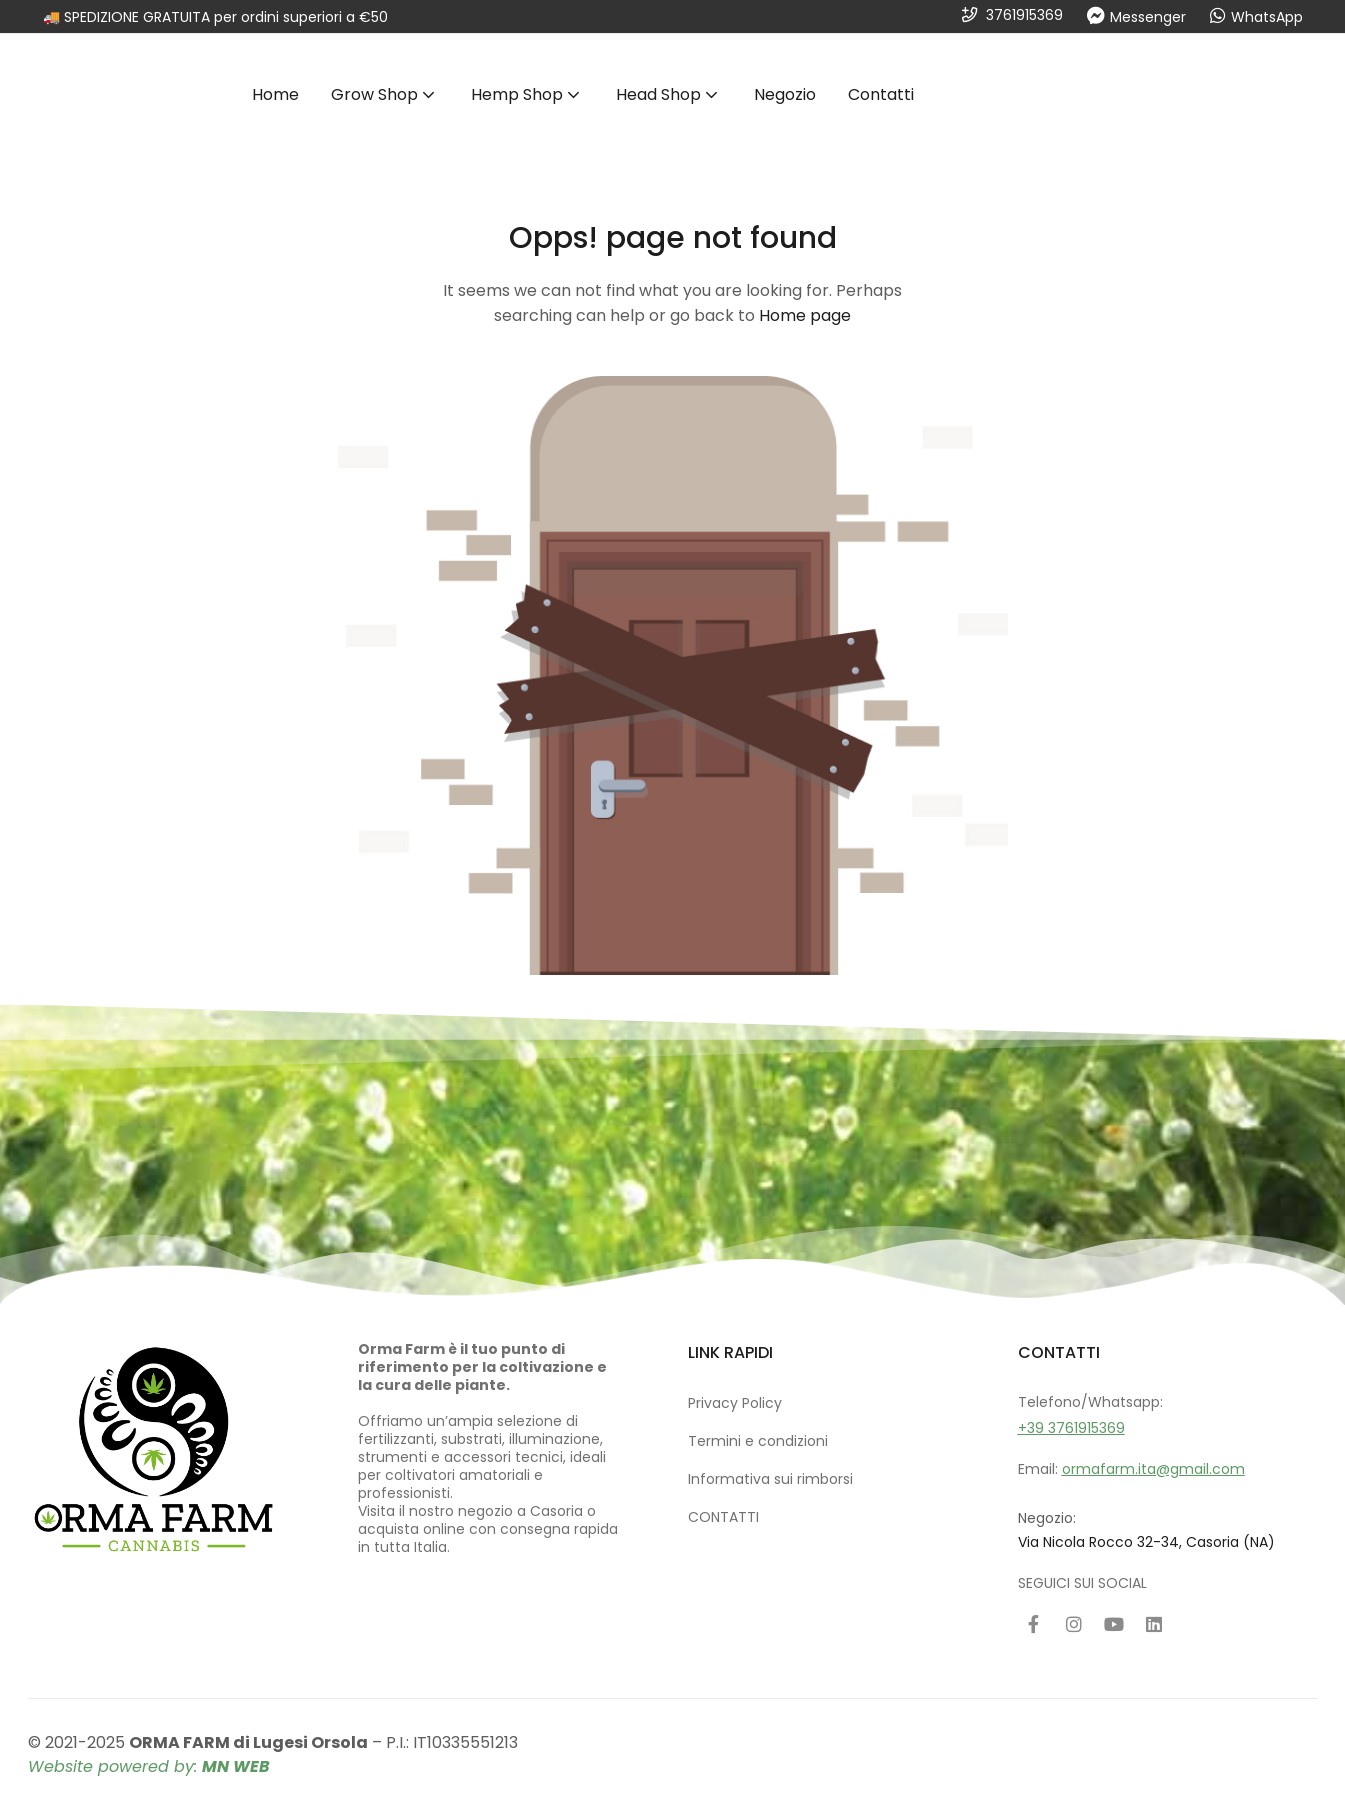  Describe the element at coordinates (275, 94) in the screenshot. I see `Home` at that location.